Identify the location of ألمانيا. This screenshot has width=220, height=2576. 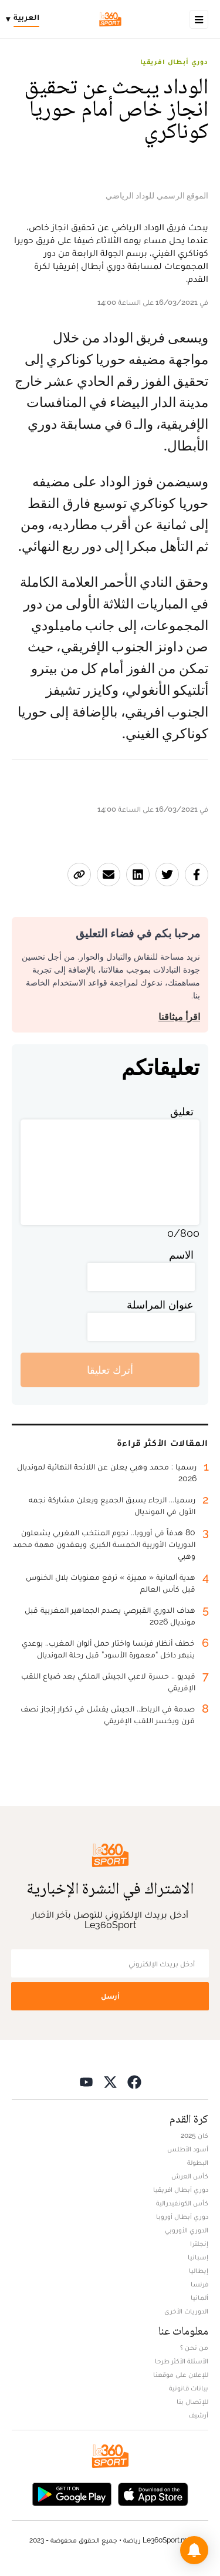
(199, 2297).